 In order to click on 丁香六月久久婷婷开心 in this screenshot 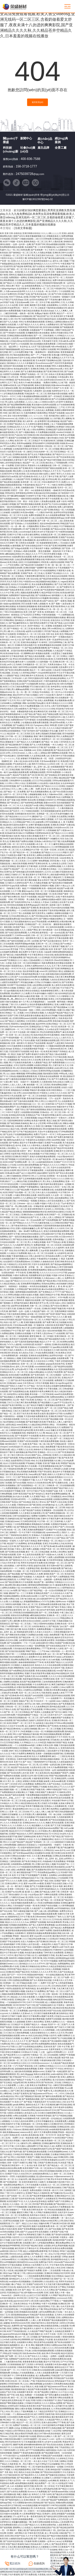, I will do `click(19, 1004)`.